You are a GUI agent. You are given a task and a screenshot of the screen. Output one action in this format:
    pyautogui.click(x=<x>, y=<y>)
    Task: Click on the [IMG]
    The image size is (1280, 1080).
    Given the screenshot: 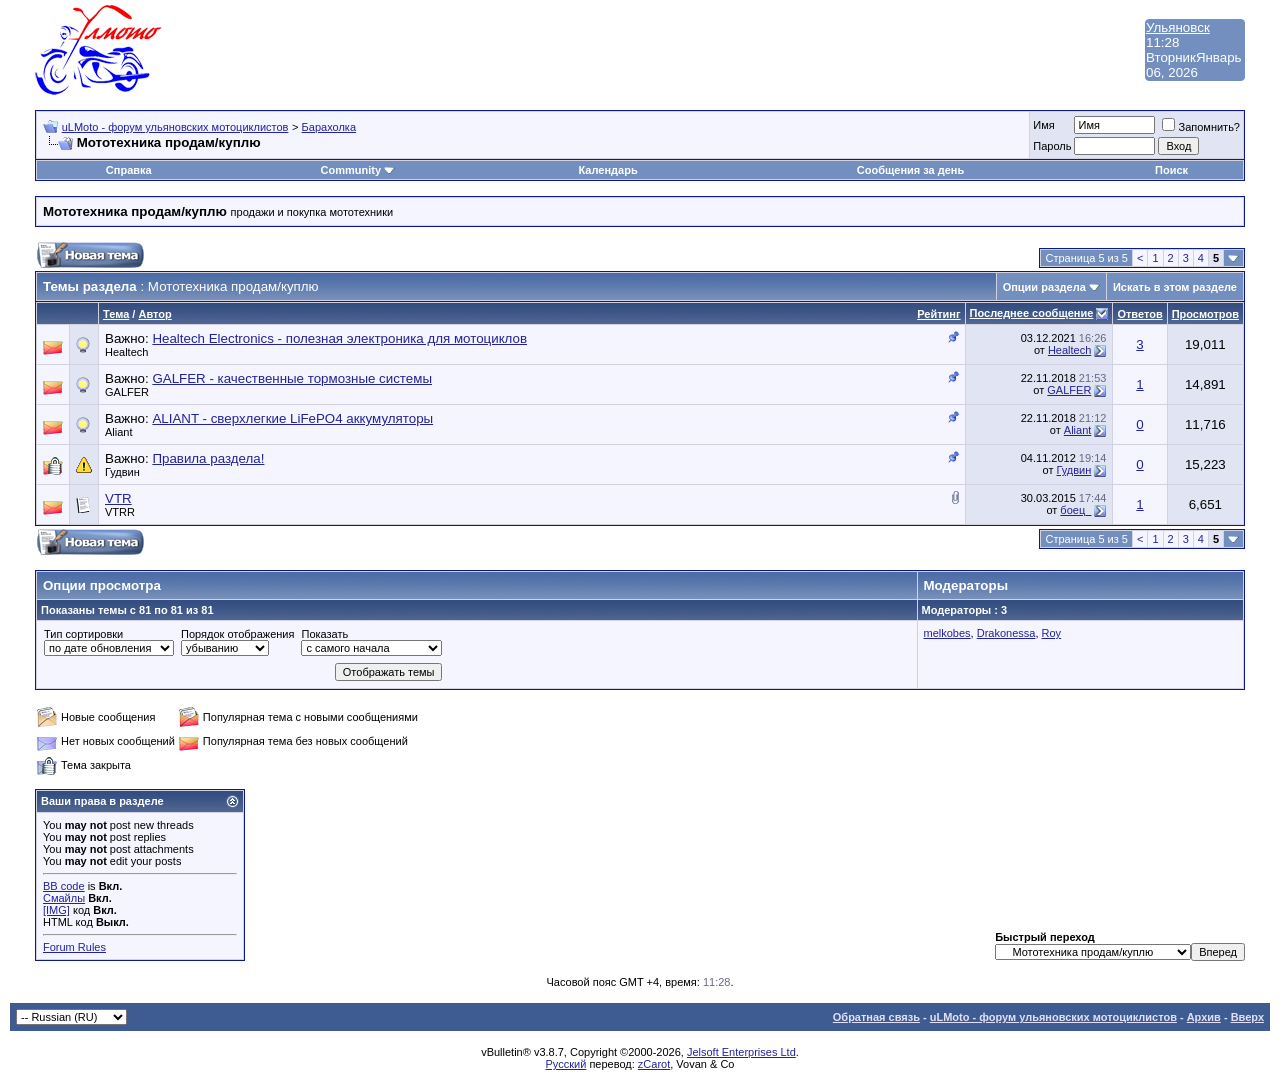 What is the action you would take?
    pyautogui.click(x=56, y=910)
    